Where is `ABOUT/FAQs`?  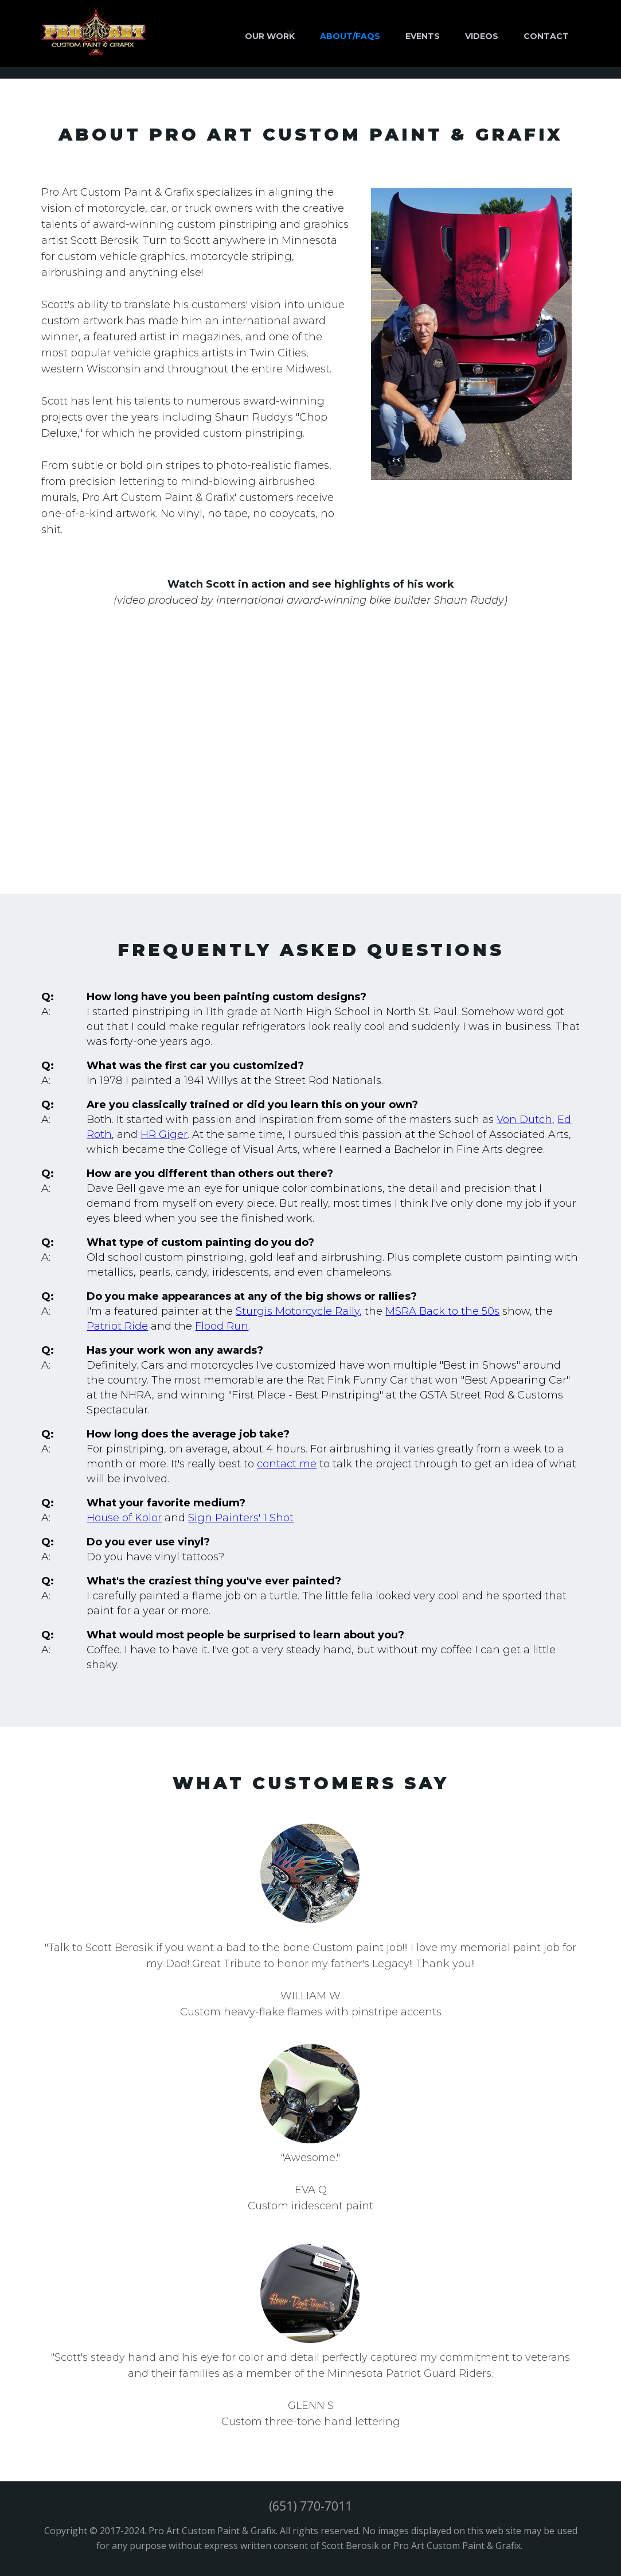 ABOUT/FAQs is located at coordinates (350, 36).